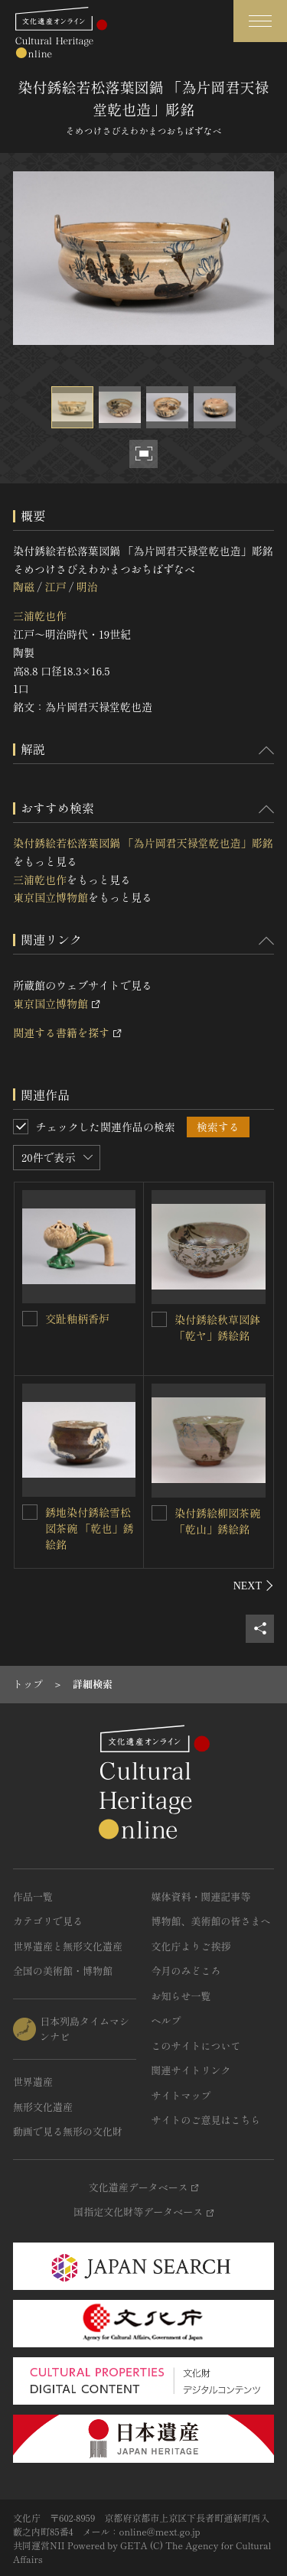 The height and width of the screenshot is (2576, 287). What do you see at coordinates (217, 1327) in the screenshot?
I see `染付銹絵秋草図鉢 「乾ヤ」銹絵銘` at bounding box center [217, 1327].